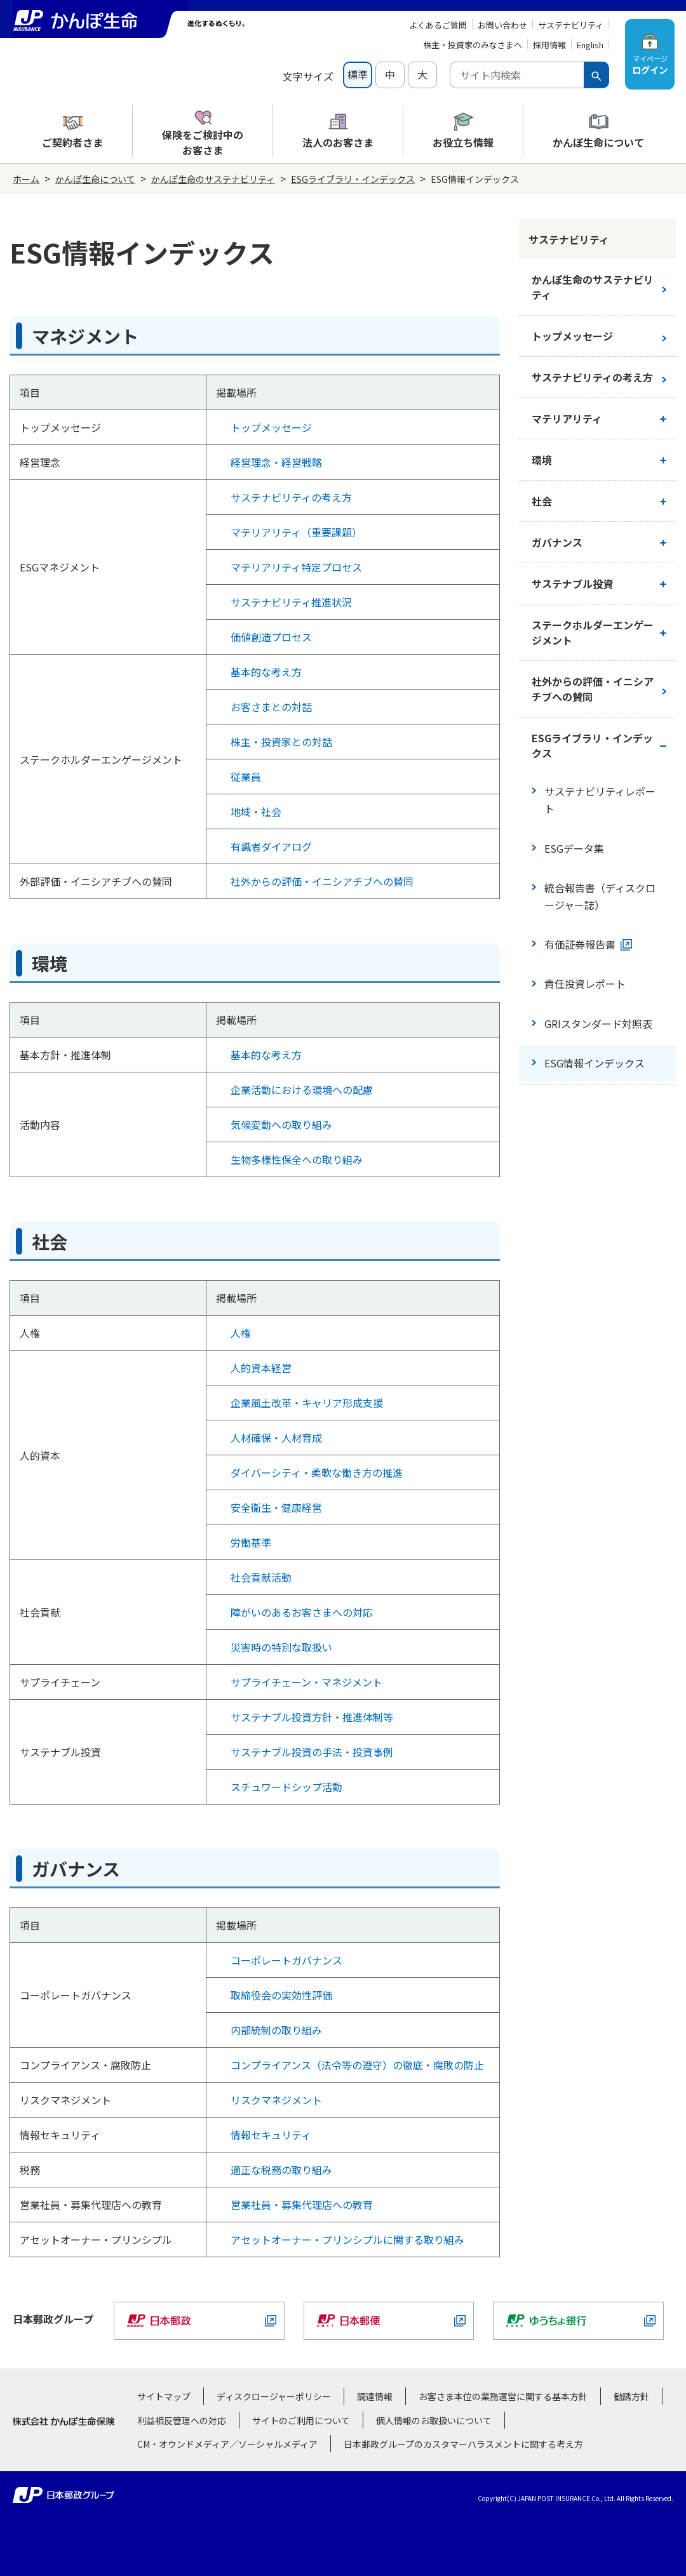 The width and height of the screenshot is (686, 2576). Describe the element at coordinates (281, 1124) in the screenshot. I see `気候変動への取り組み` at that location.